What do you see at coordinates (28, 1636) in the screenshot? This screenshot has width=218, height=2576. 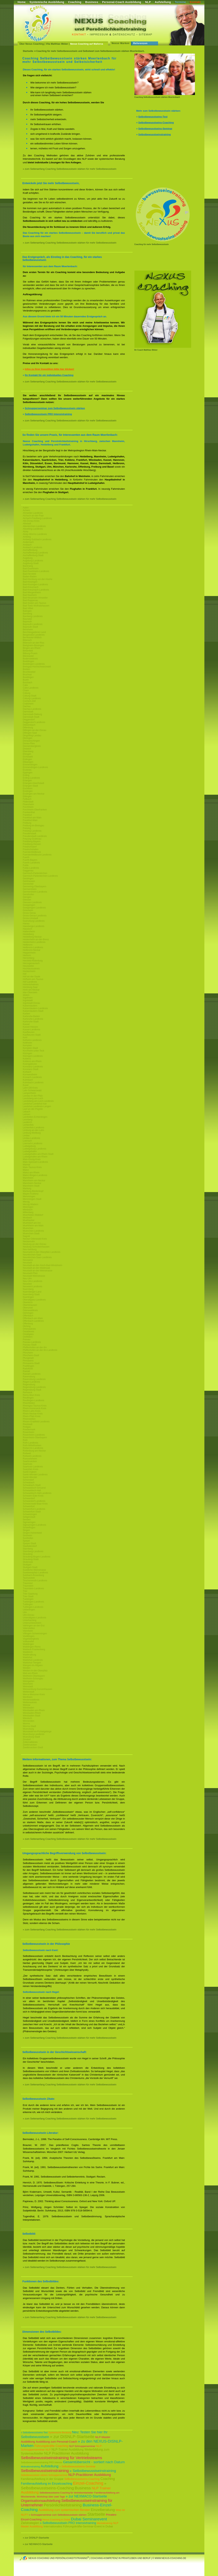 I see `Voelklingen` at bounding box center [28, 1636].